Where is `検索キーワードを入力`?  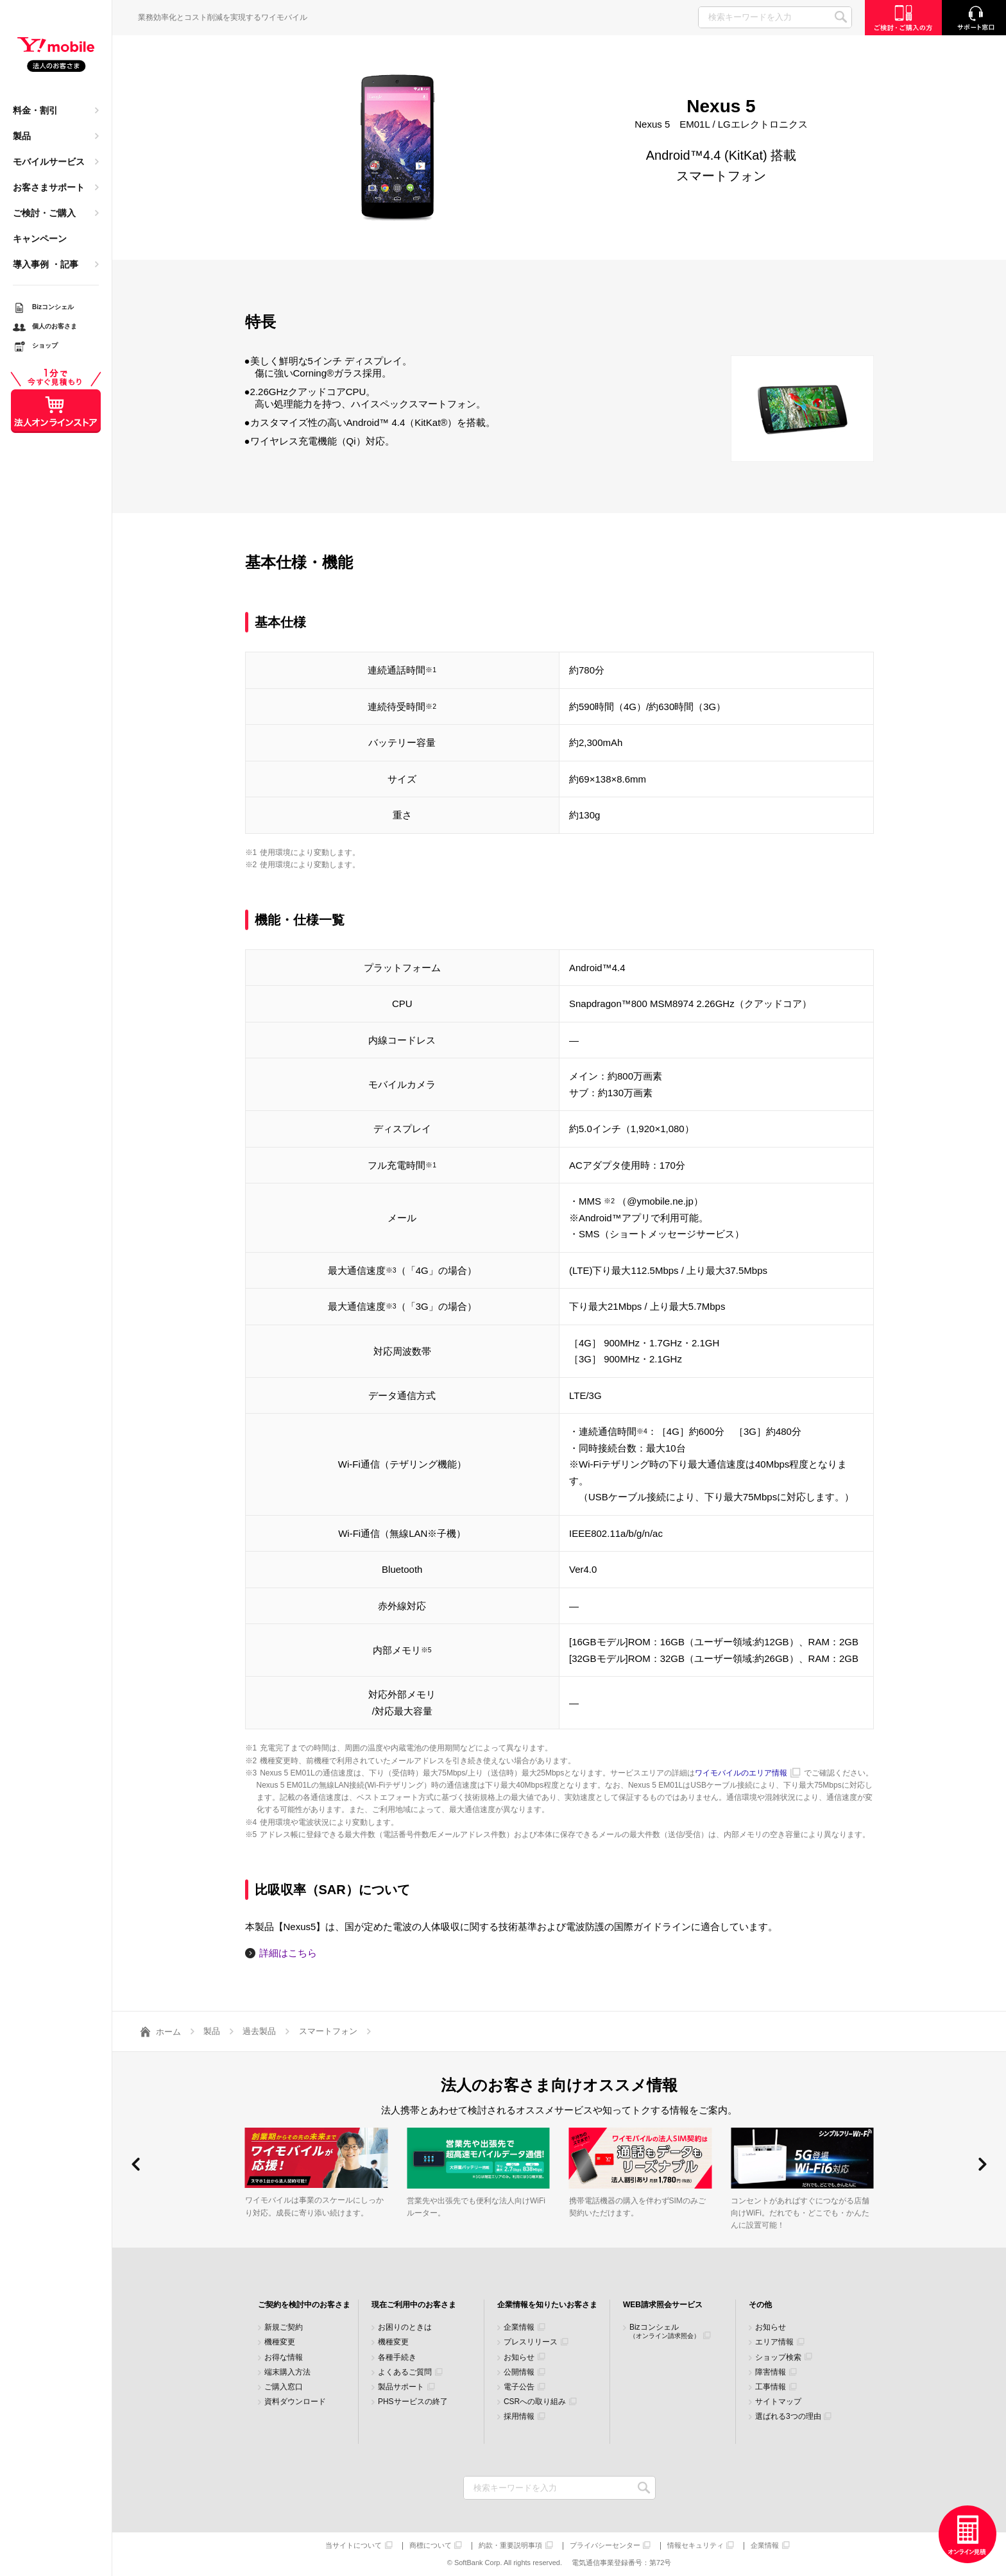 検索キーワードを入力 is located at coordinates (644, 2487).